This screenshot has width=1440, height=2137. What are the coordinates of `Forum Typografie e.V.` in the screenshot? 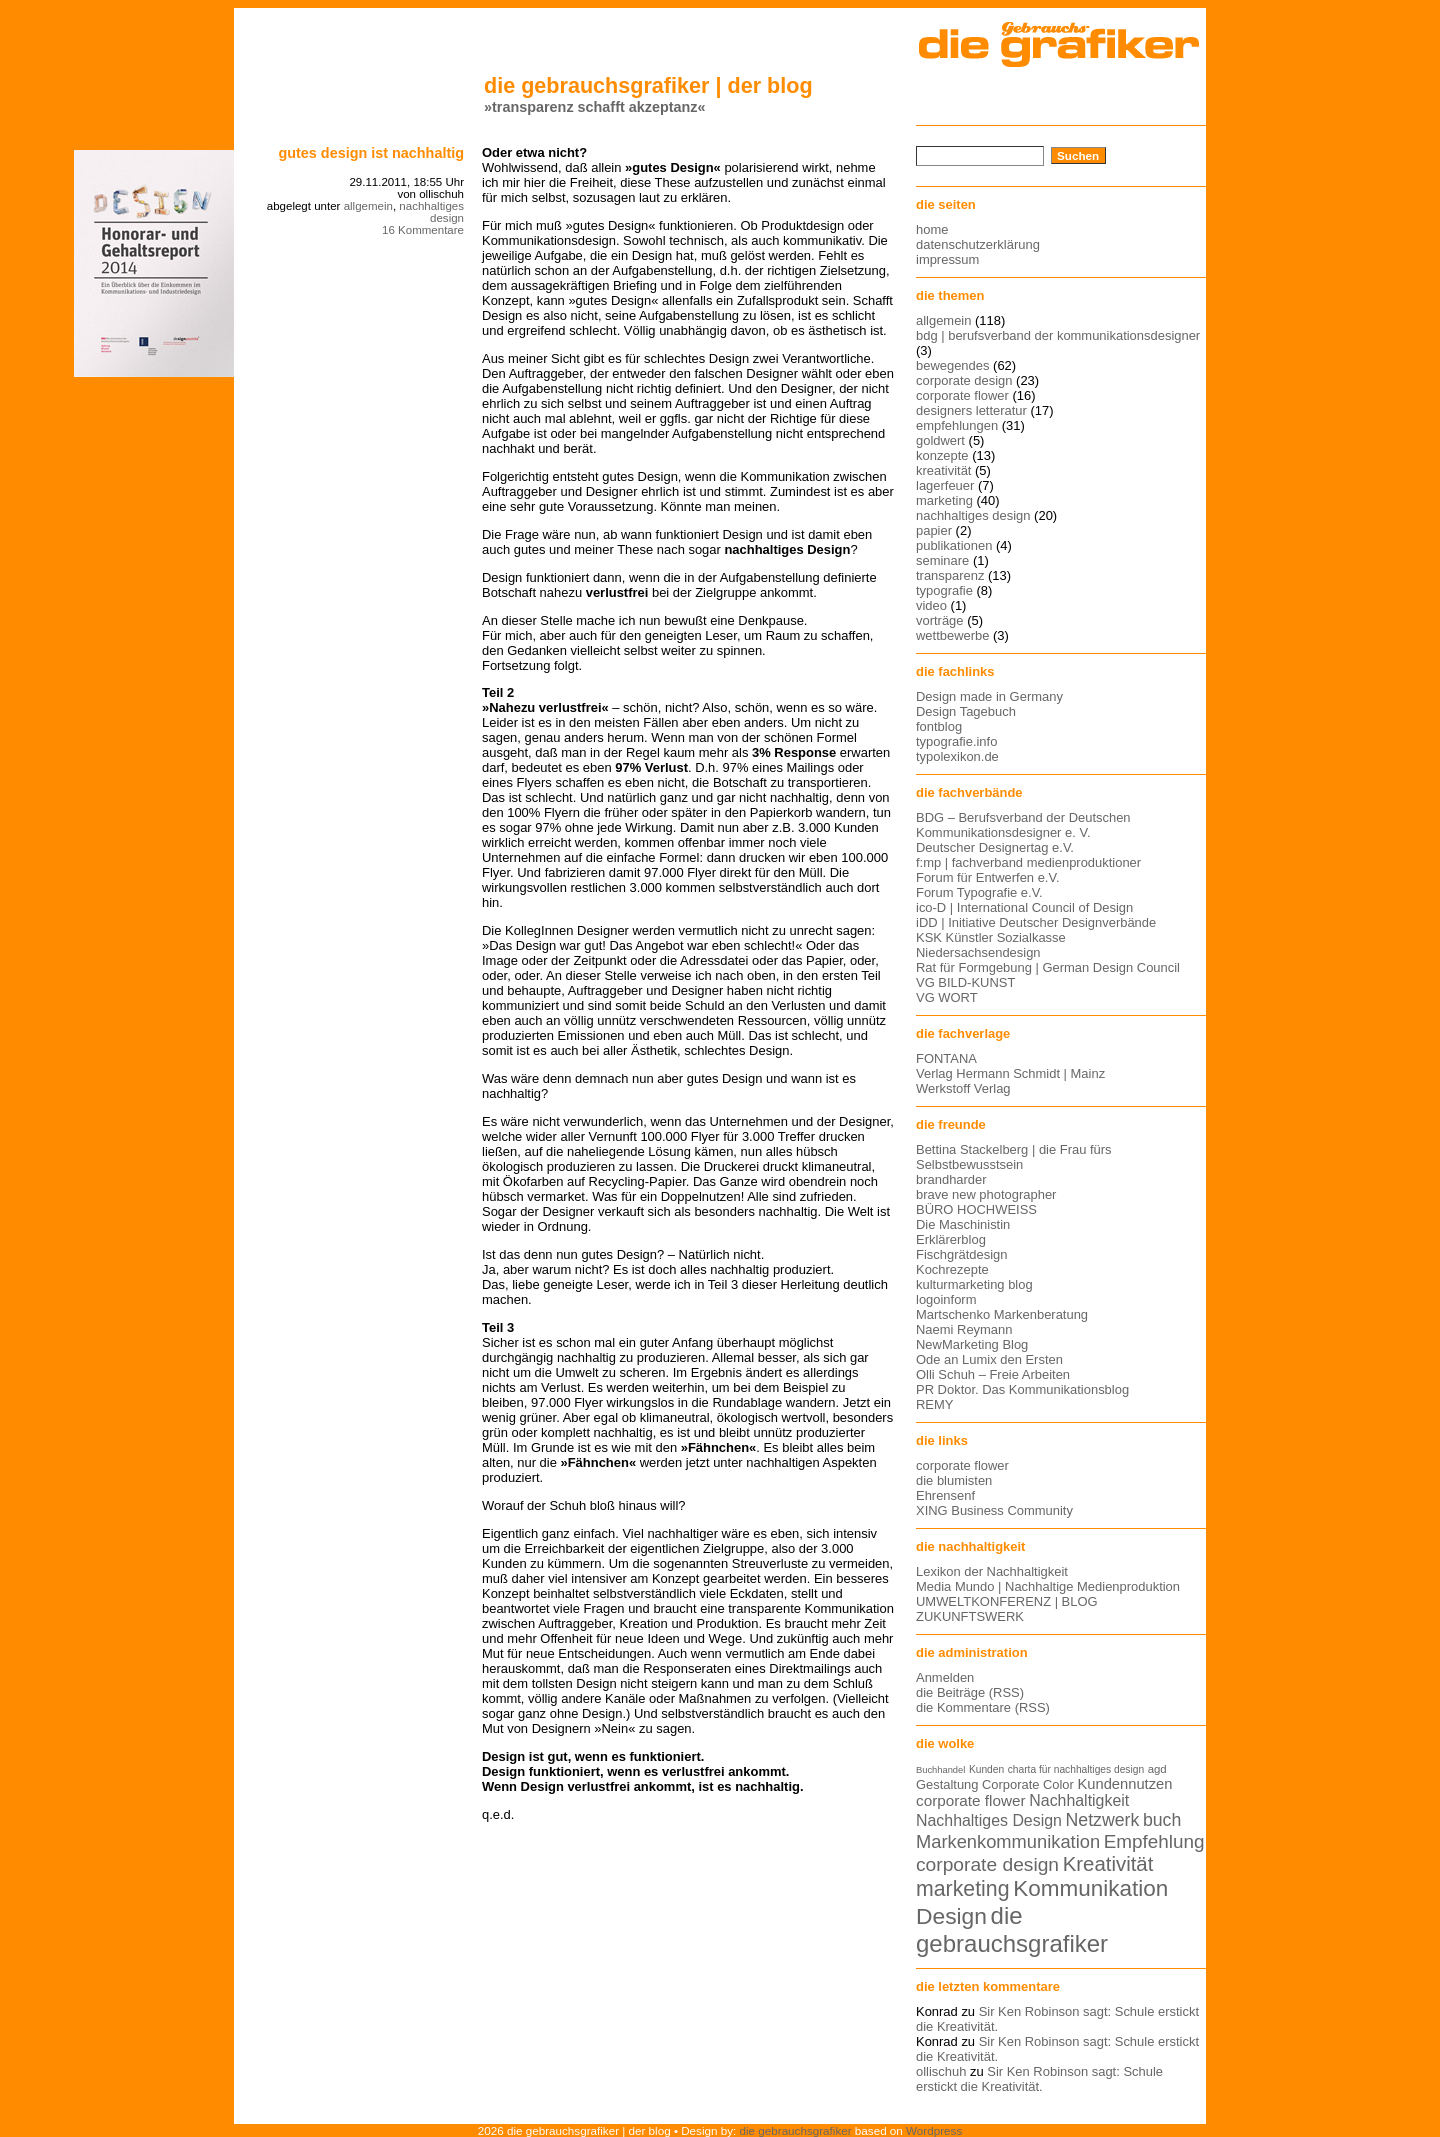 It's located at (979, 892).